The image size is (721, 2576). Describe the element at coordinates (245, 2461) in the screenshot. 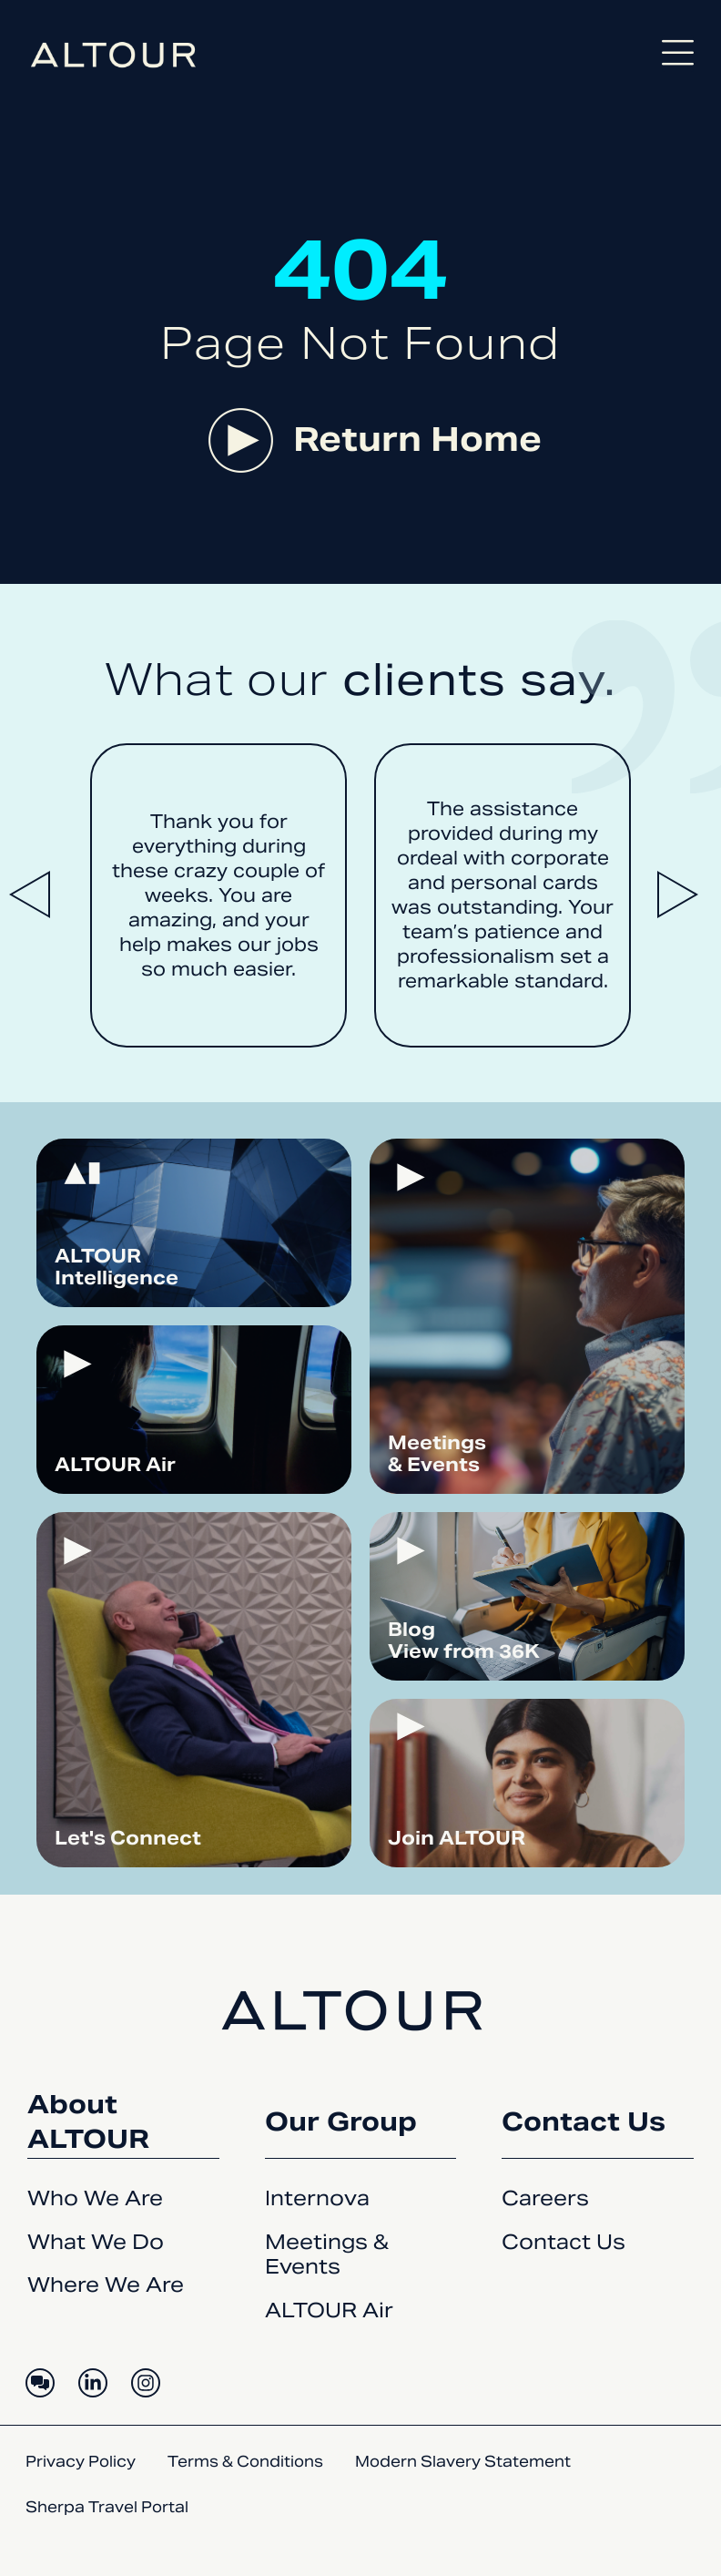

I see `Terms & Conditions` at that location.